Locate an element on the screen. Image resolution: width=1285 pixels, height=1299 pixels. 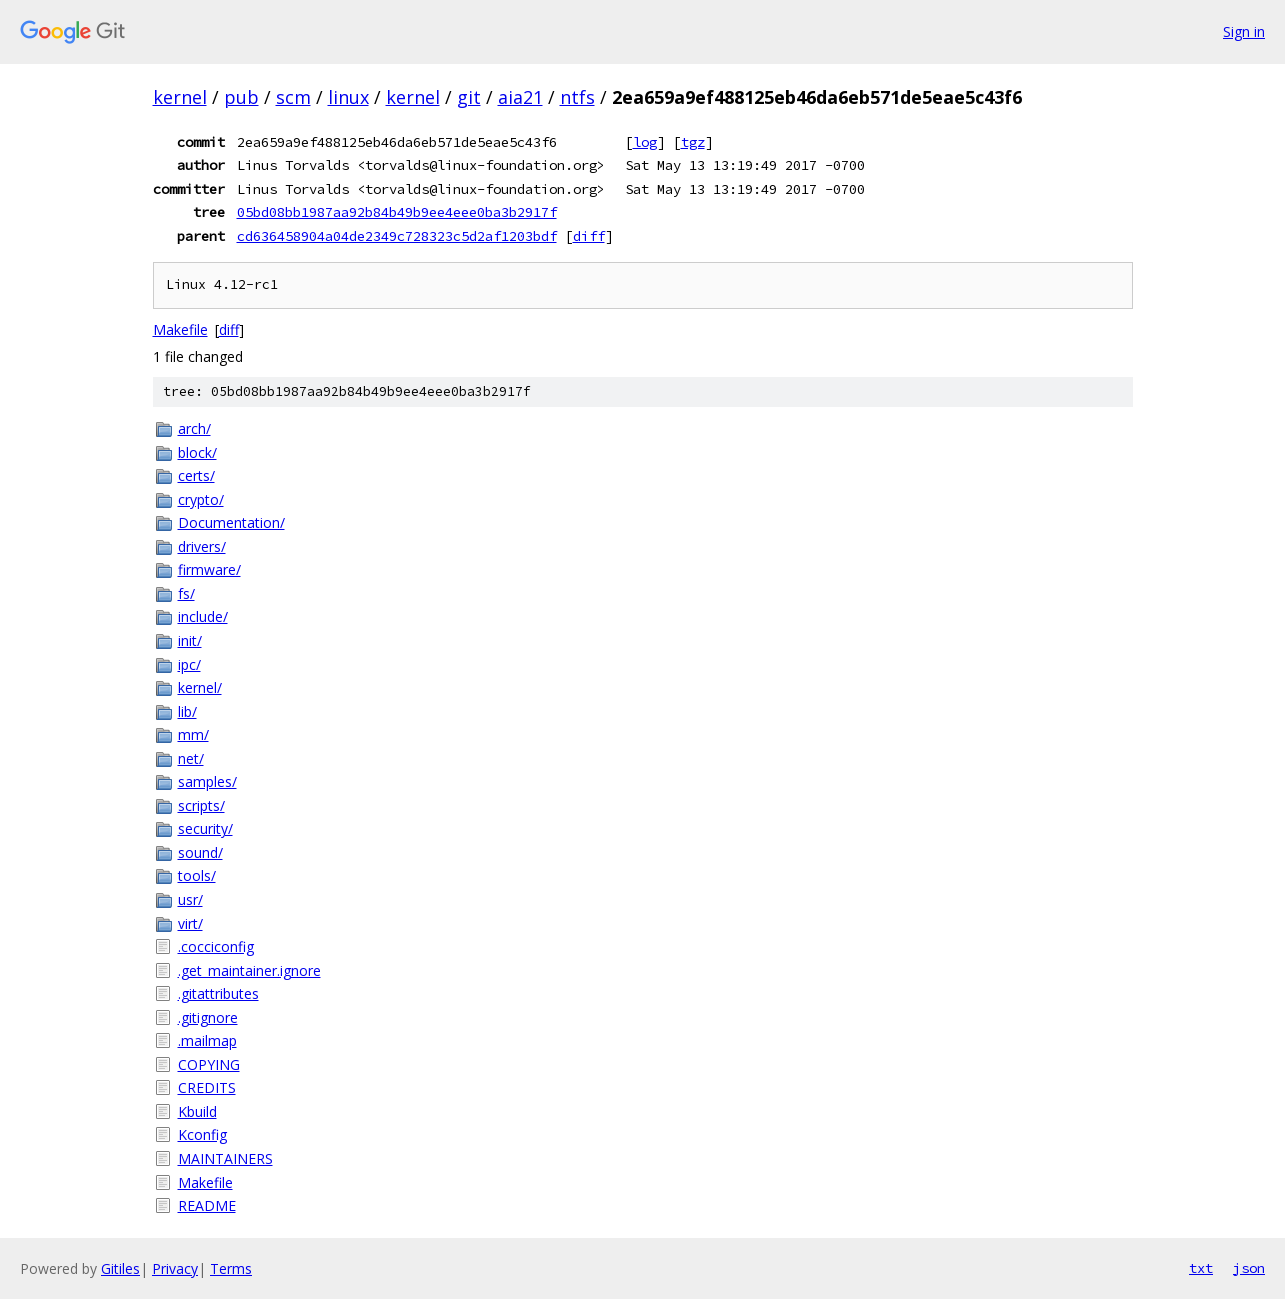
fs/ is located at coordinates (186, 593).